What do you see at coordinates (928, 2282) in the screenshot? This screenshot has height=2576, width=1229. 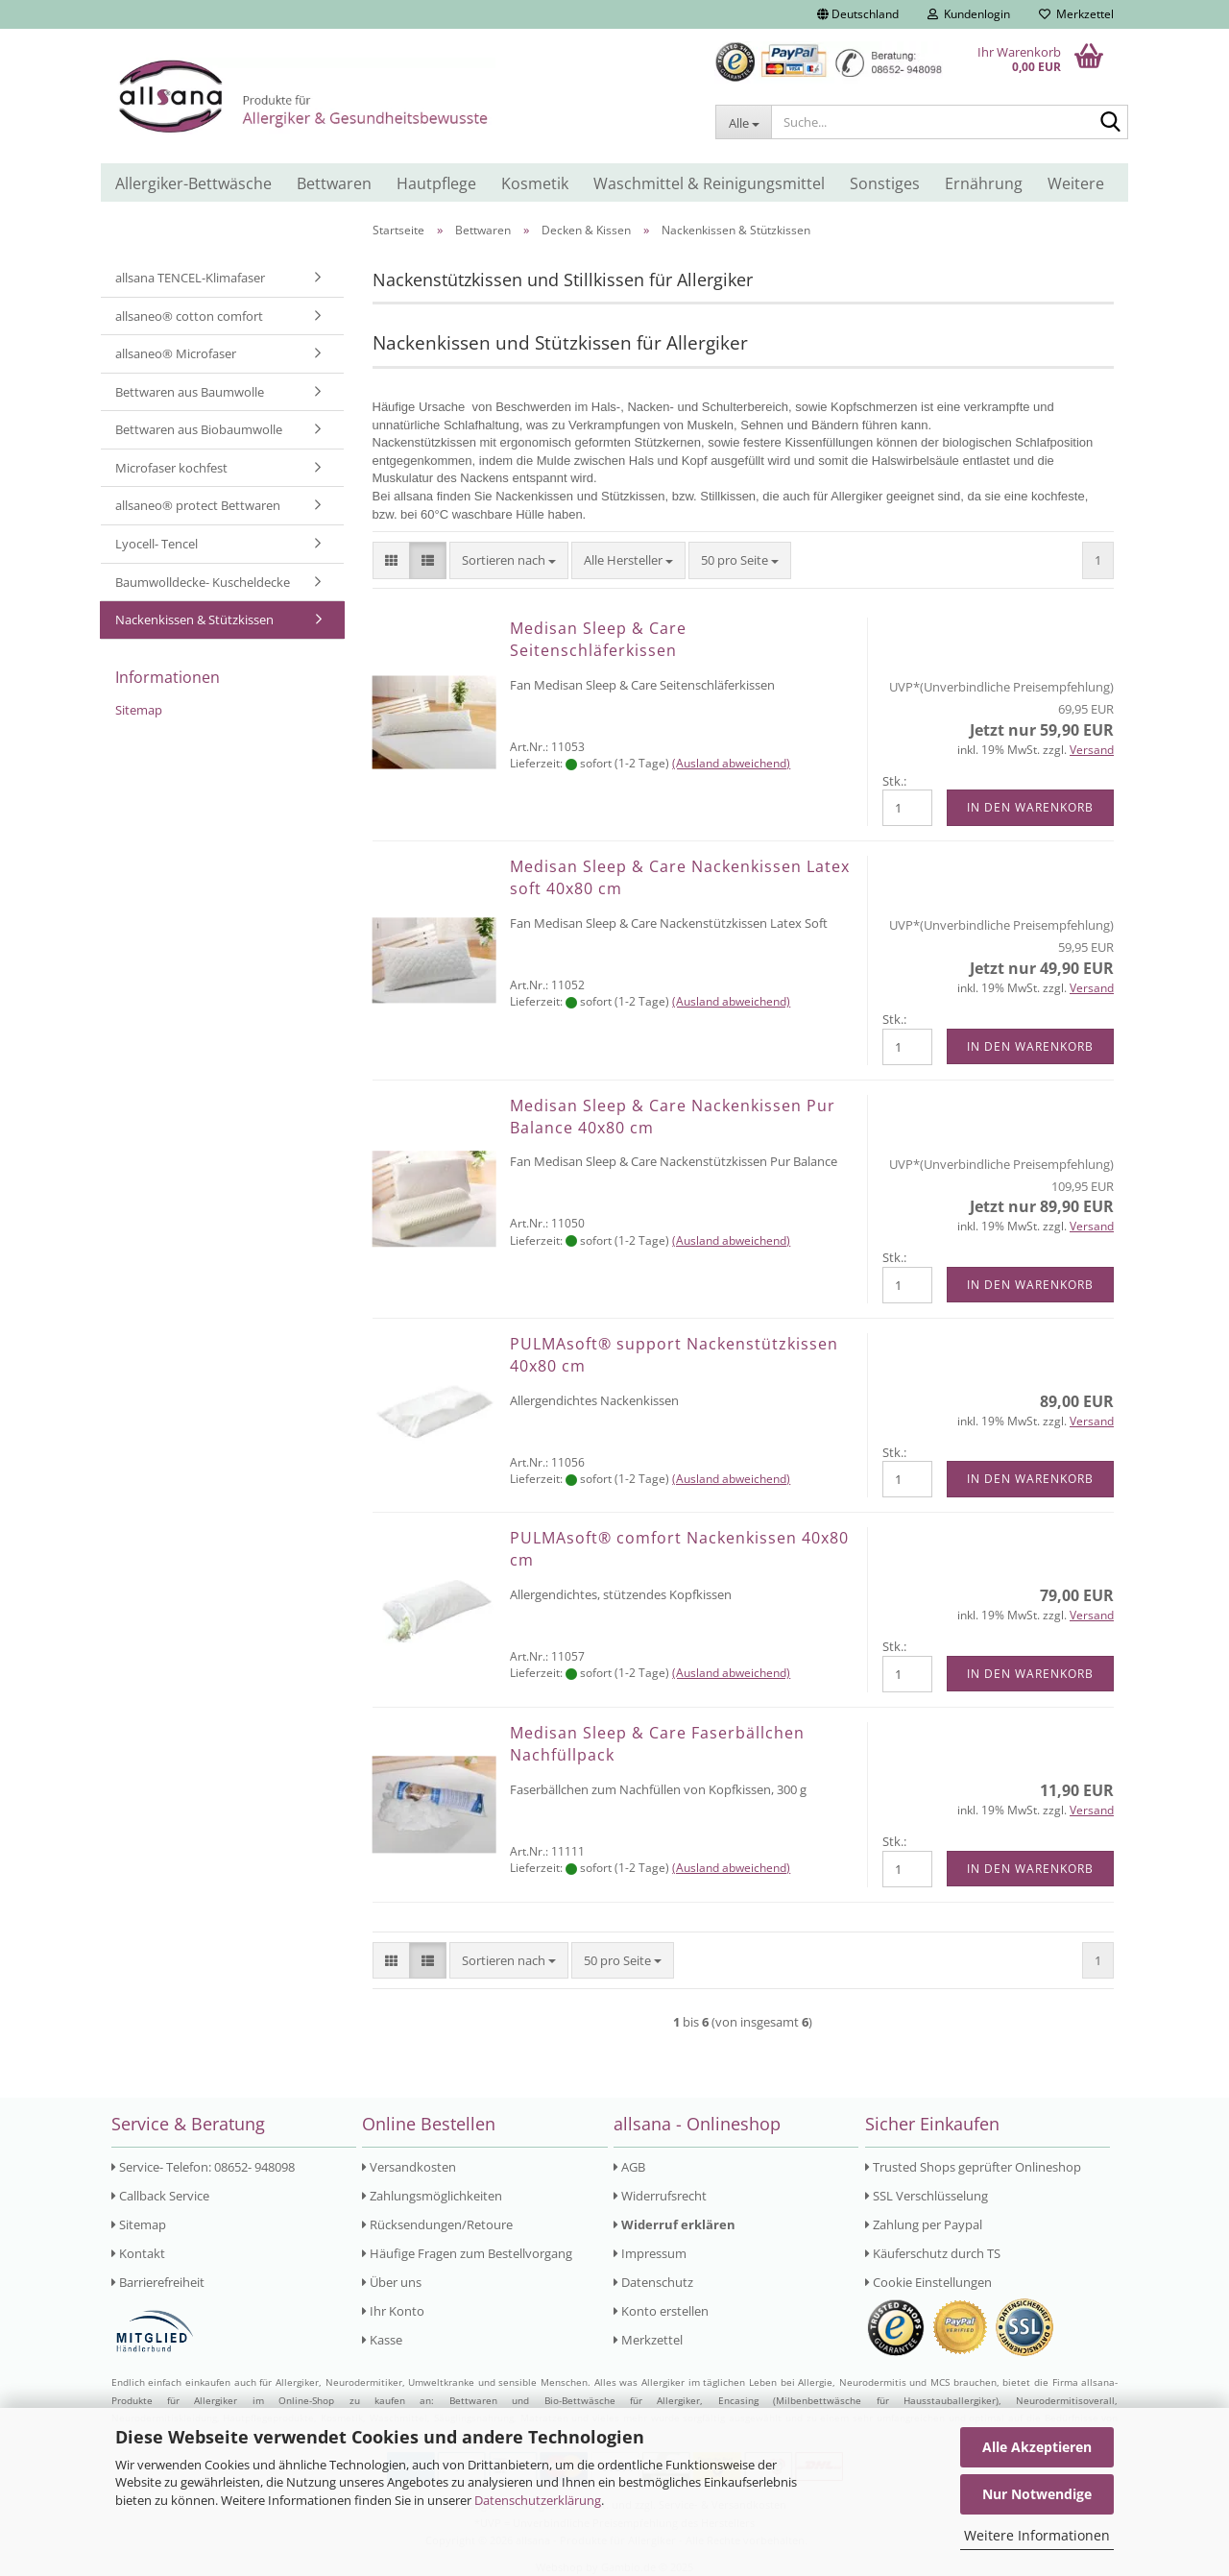 I see `Cookie Einstellungen` at bounding box center [928, 2282].